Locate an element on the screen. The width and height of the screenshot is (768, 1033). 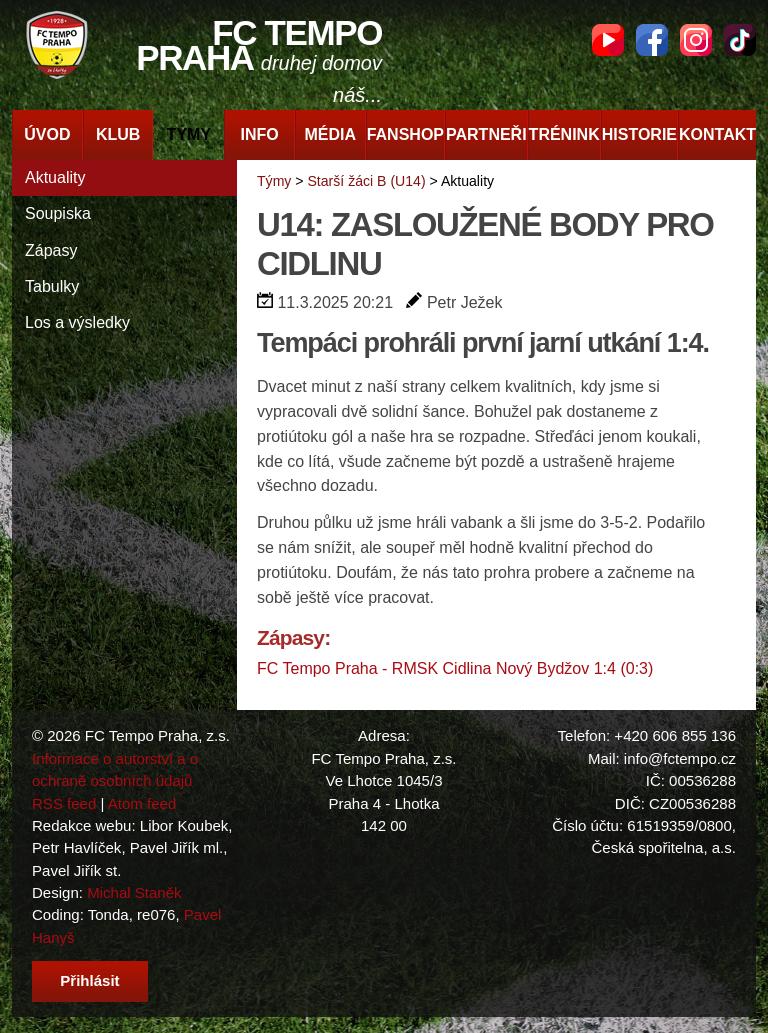
Fanshop is located at coordinates (405, 134).